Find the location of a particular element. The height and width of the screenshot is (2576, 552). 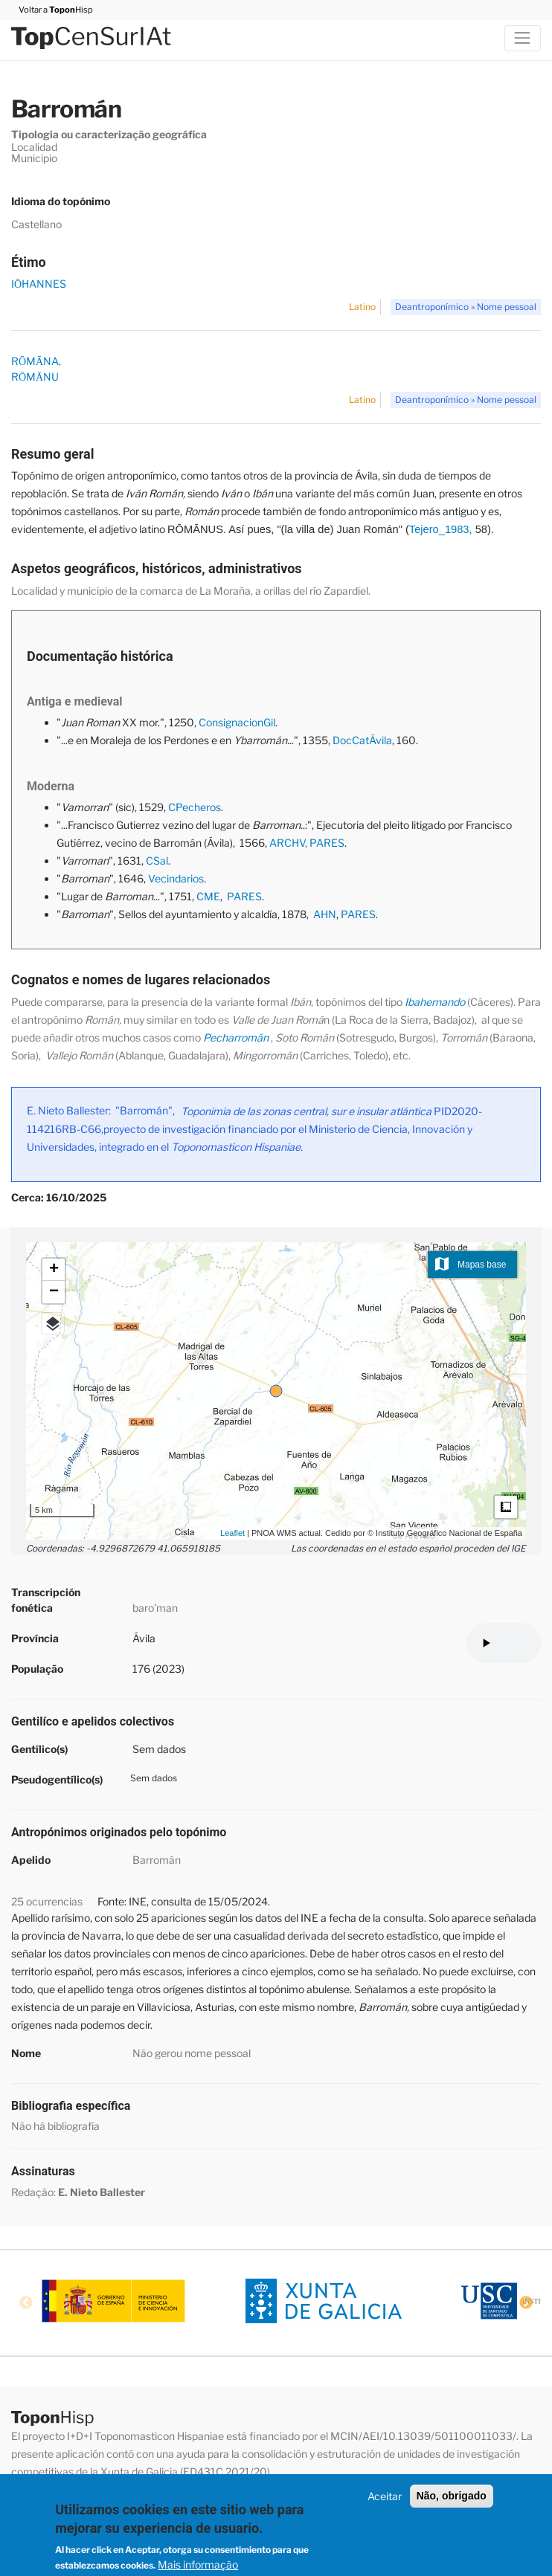

Mais informação is located at coordinates (198, 2564).